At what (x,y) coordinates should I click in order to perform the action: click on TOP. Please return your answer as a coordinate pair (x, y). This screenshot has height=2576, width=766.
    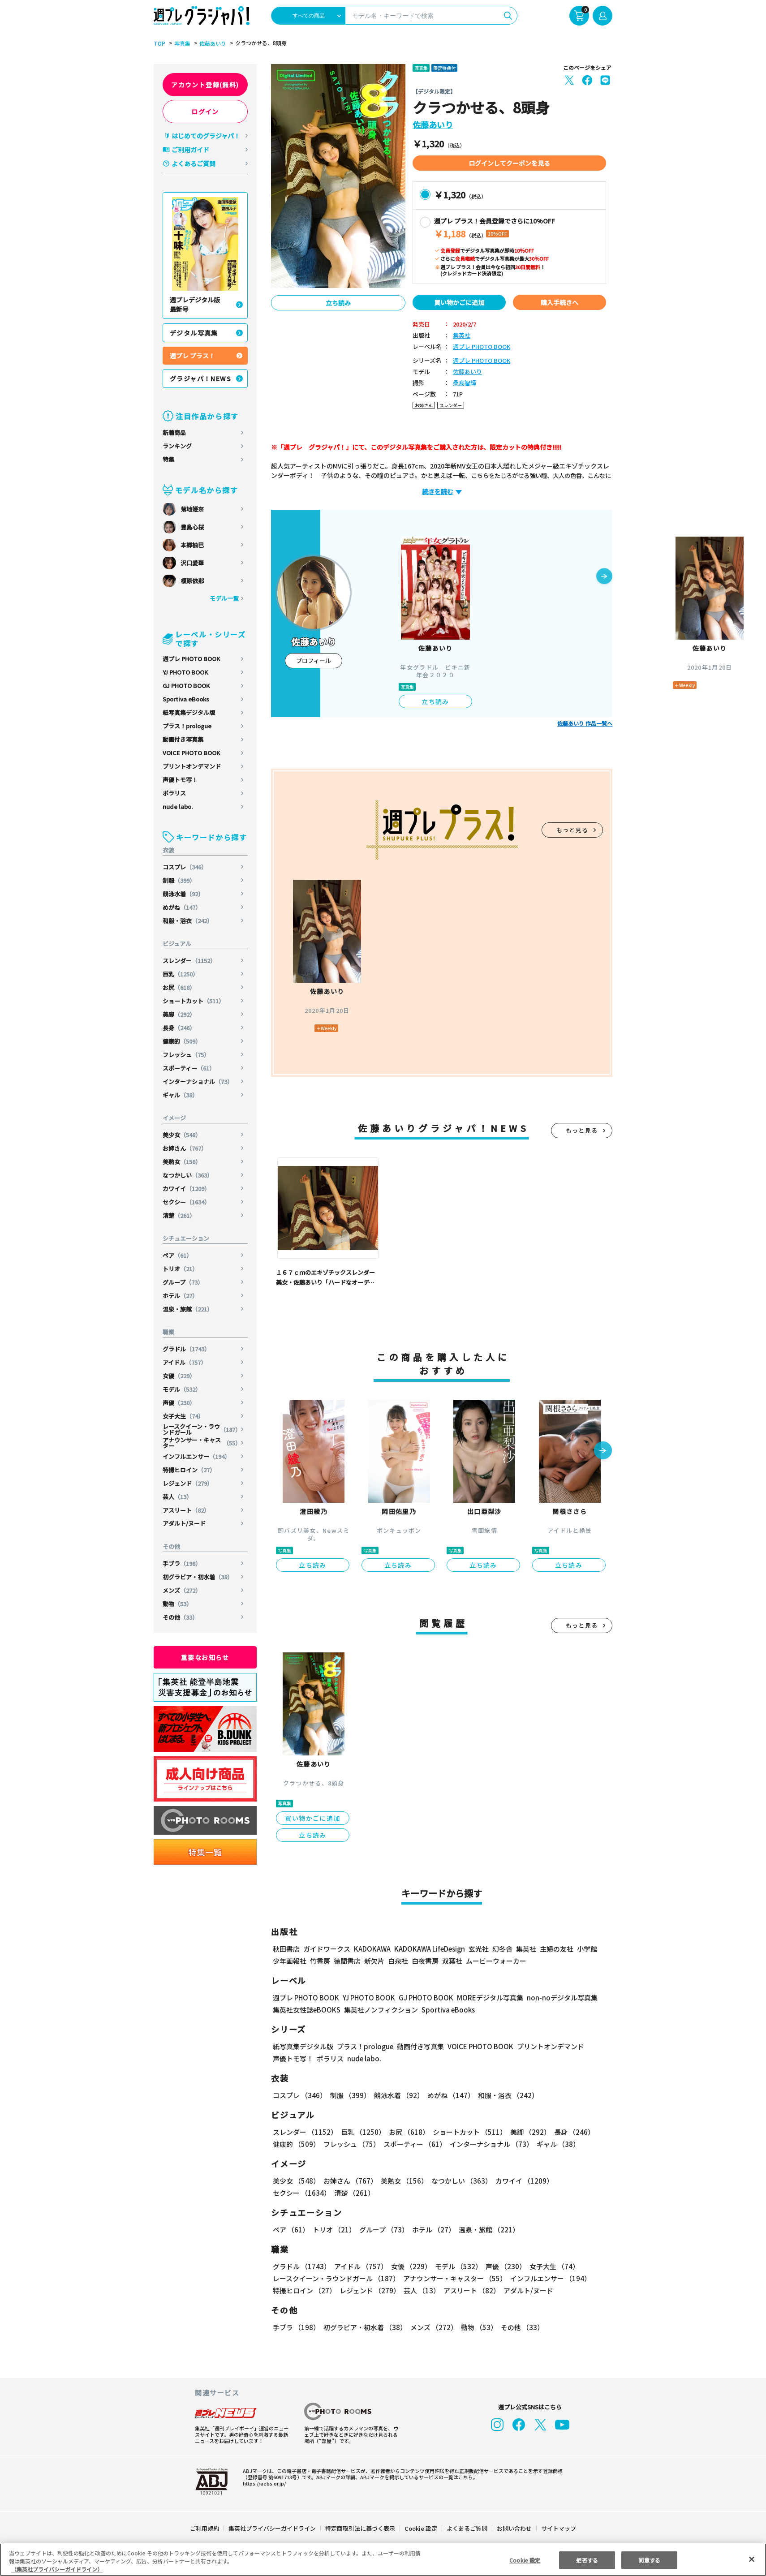
    Looking at the image, I should click on (159, 43).